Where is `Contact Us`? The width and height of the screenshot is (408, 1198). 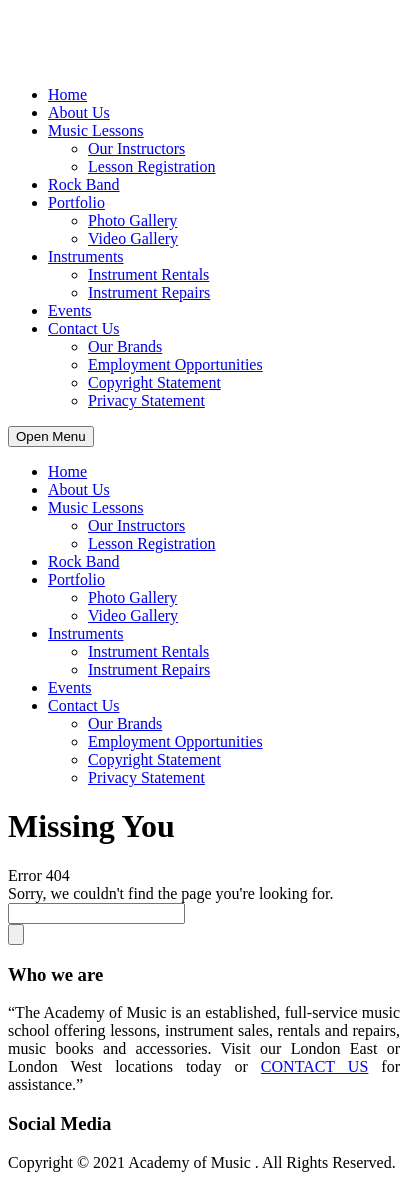
Contact Us is located at coordinates (84, 328).